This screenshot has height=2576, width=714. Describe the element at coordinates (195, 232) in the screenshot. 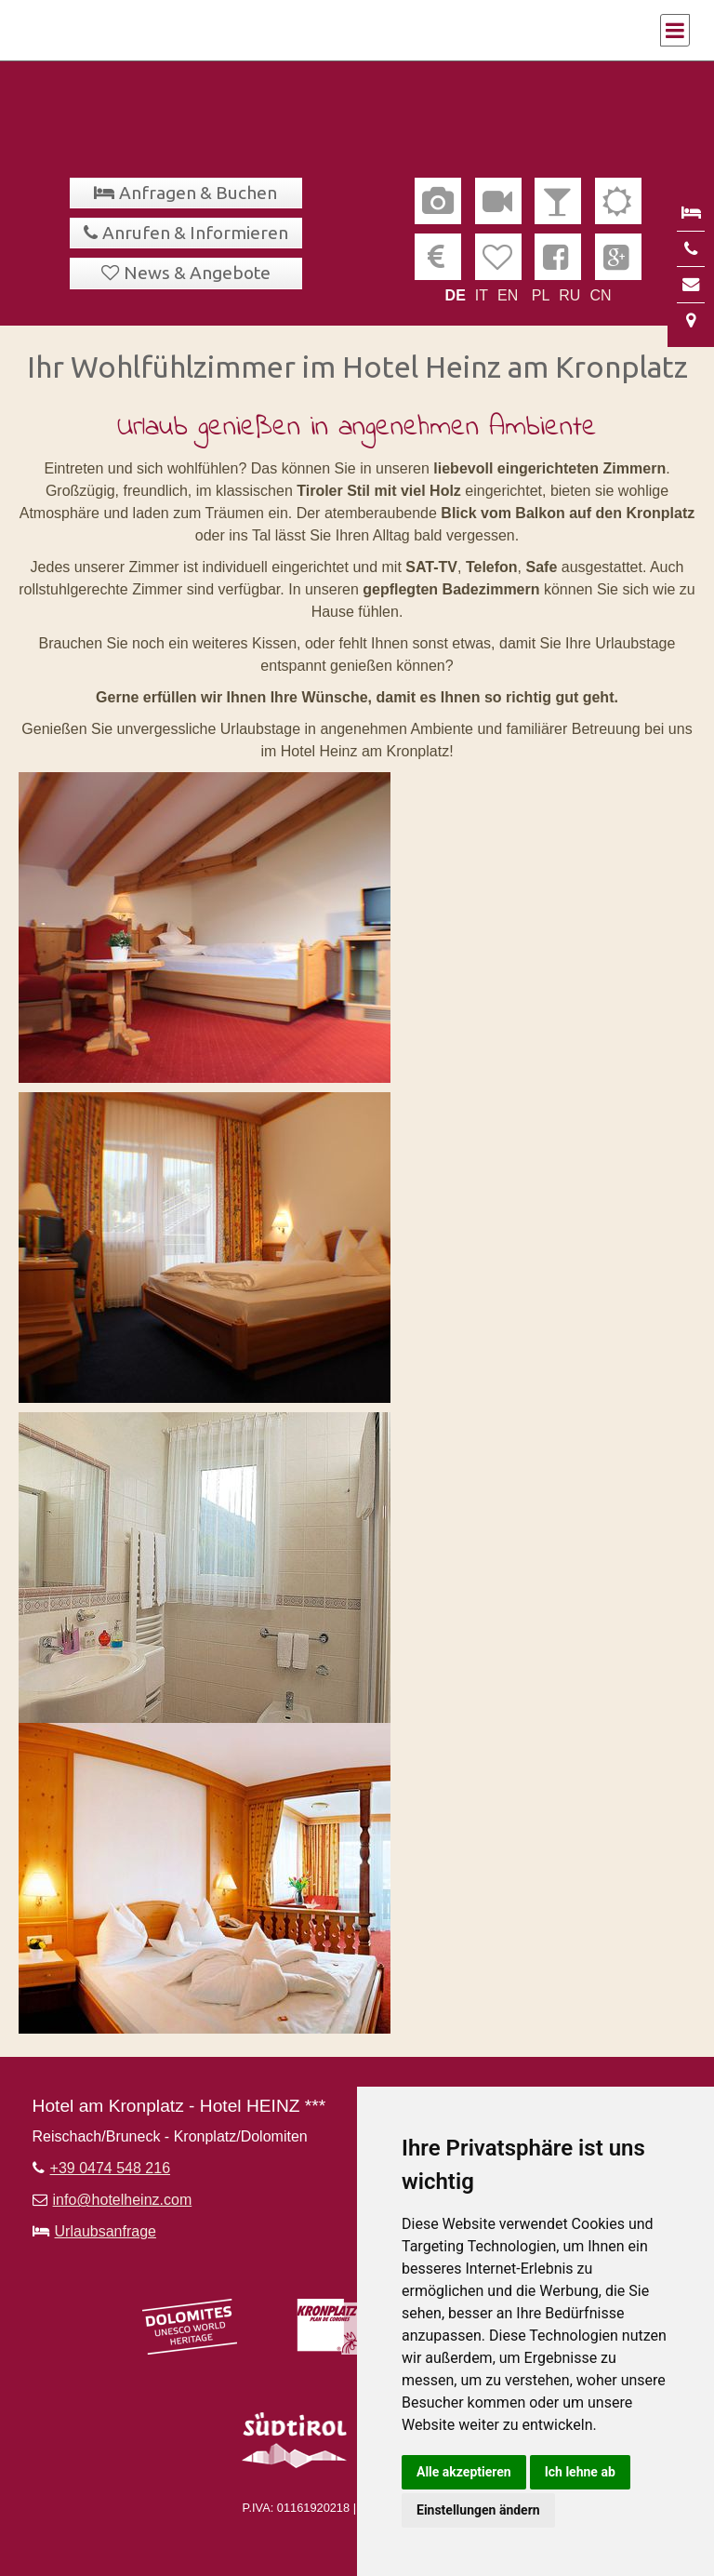

I see `Anrufen & Informieren` at that location.